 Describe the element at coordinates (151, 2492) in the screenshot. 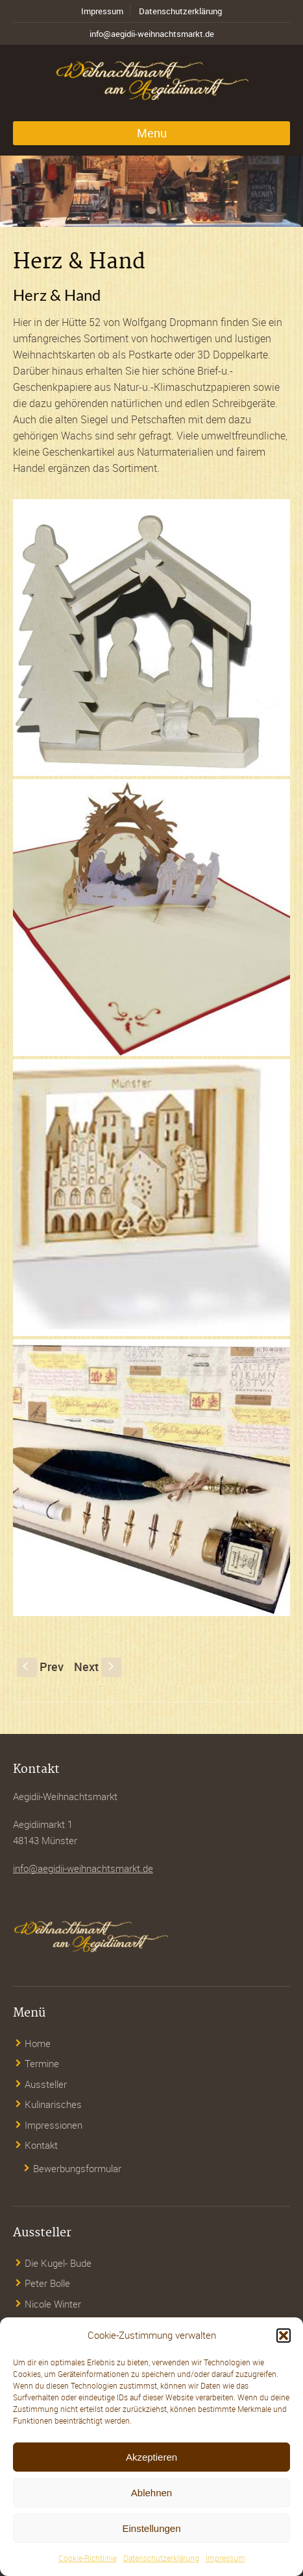

I see `Ablehnen` at that location.